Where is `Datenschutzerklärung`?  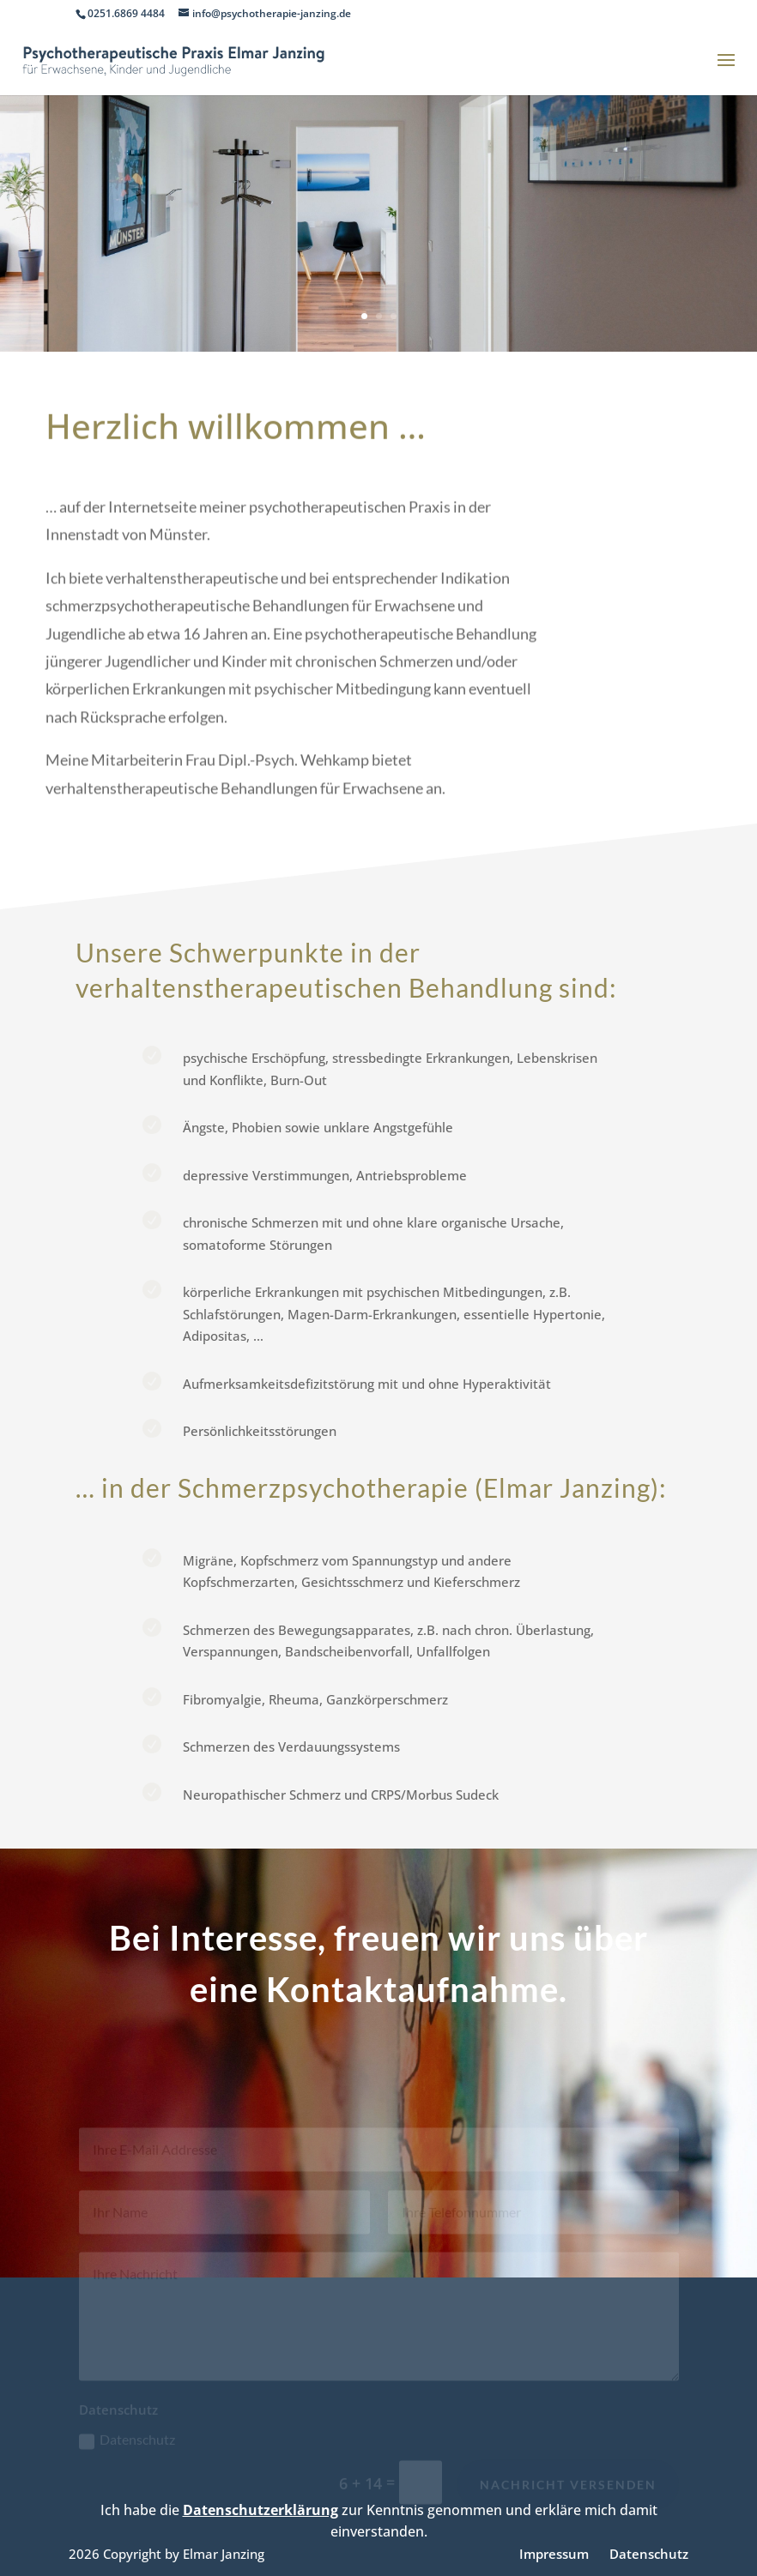 Datenschutzerklärung is located at coordinates (260, 2510).